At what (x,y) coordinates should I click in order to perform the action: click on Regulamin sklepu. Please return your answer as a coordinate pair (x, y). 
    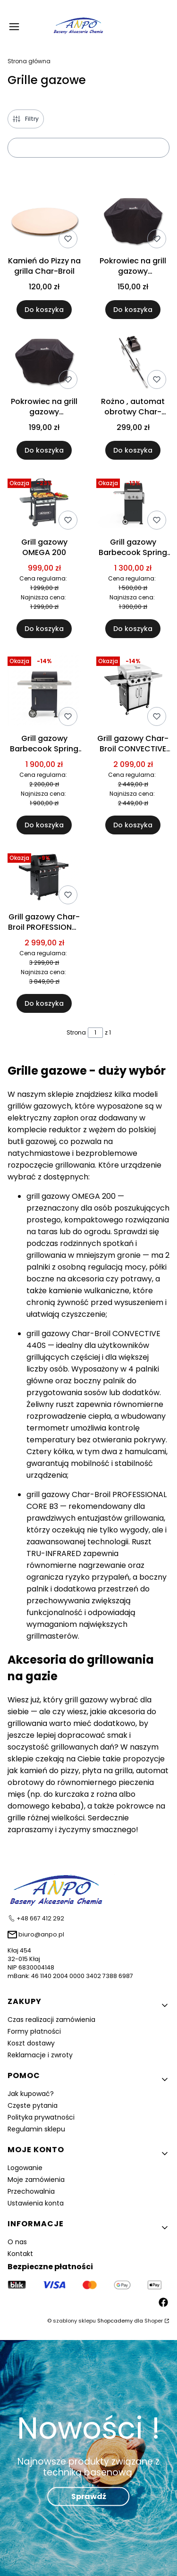
    Looking at the image, I should click on (36, 2129).